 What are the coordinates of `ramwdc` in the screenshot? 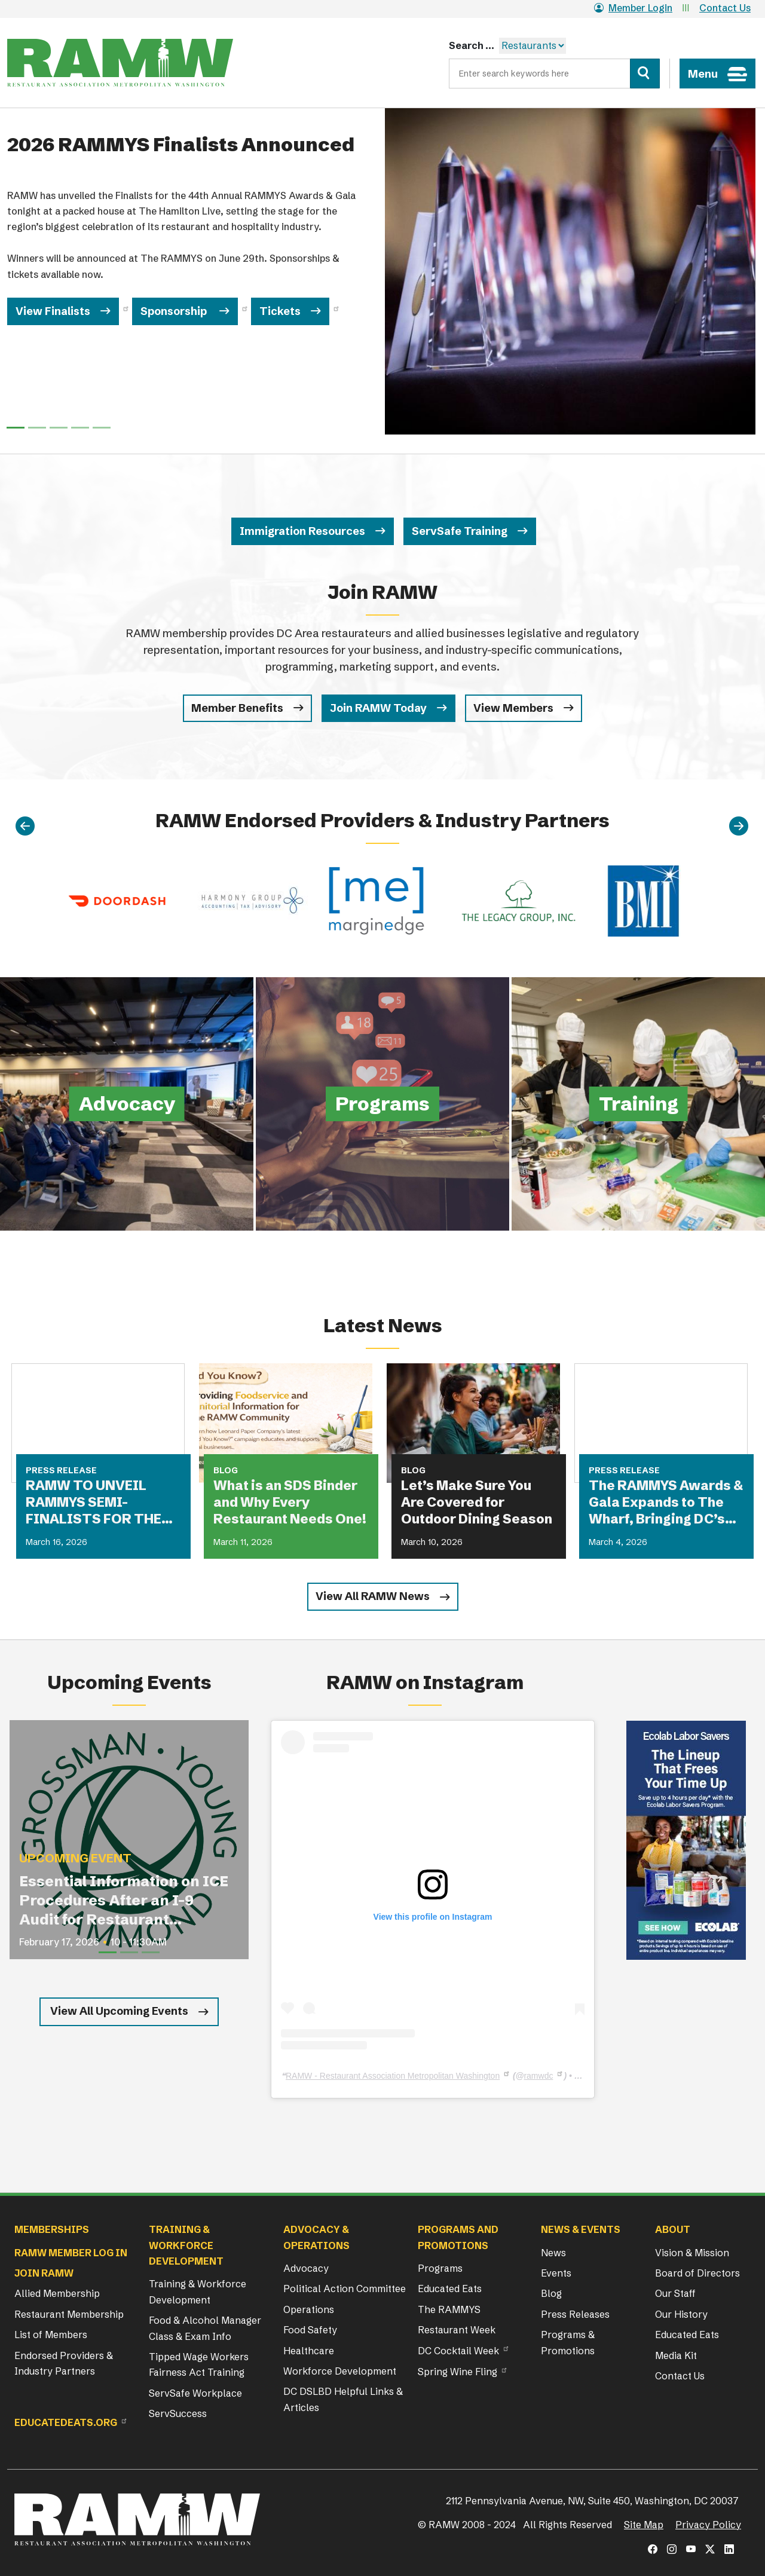 It's located at (538, 2076).